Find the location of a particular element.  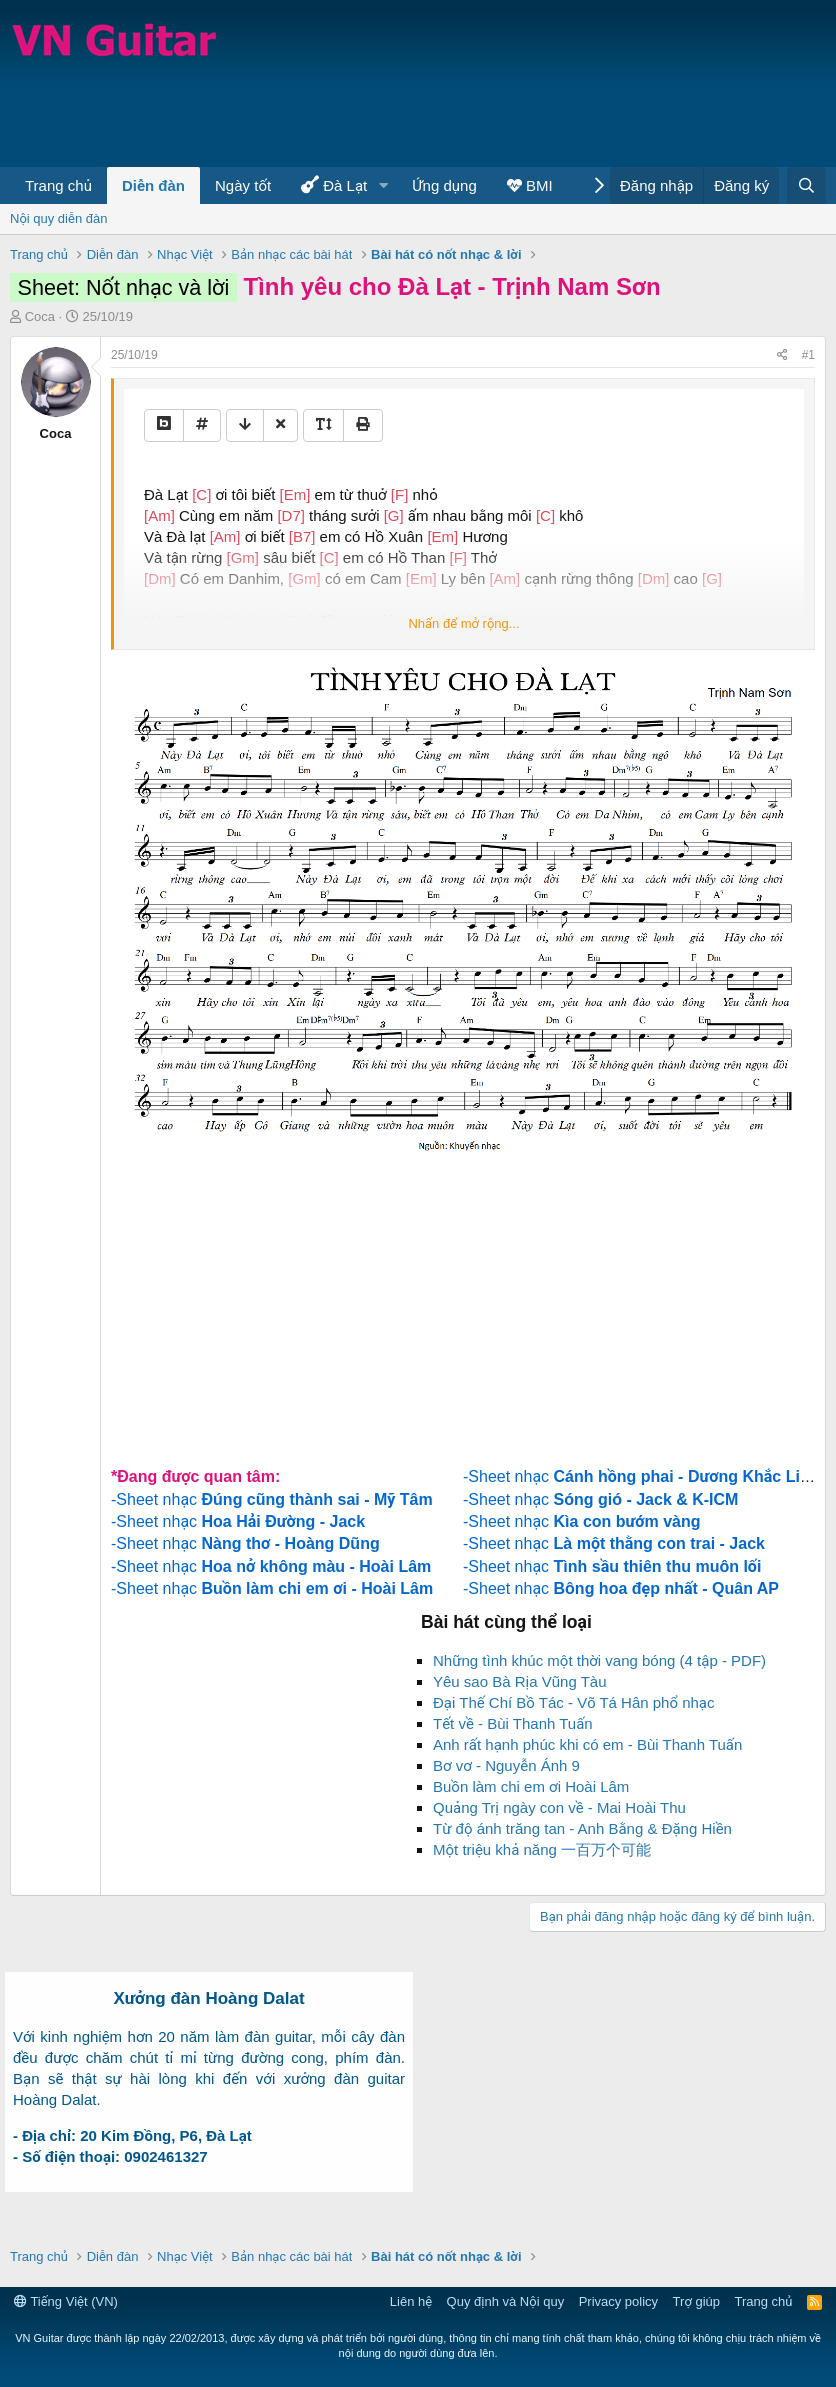

Buồn làm chi em ơi Hoài Lâm is located at coordinates (531, 1786).